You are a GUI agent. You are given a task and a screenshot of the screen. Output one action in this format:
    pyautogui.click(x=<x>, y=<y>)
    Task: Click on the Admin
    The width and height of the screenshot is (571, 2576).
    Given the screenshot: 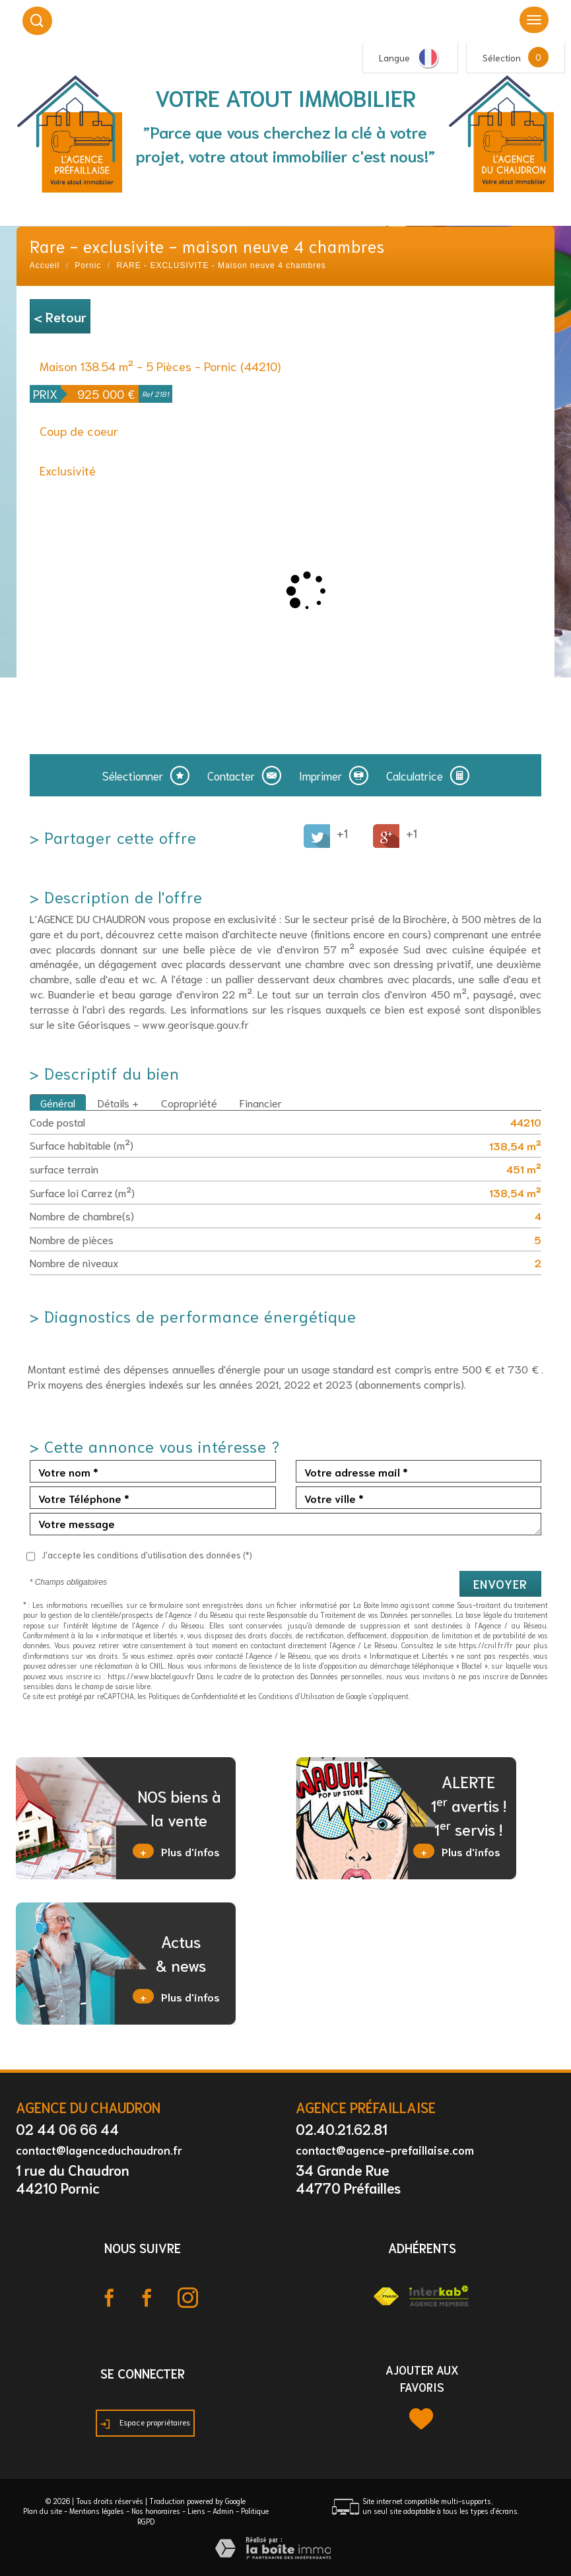 What is the action you would take?
    pyautogui.click(x=223, y=2510)
    